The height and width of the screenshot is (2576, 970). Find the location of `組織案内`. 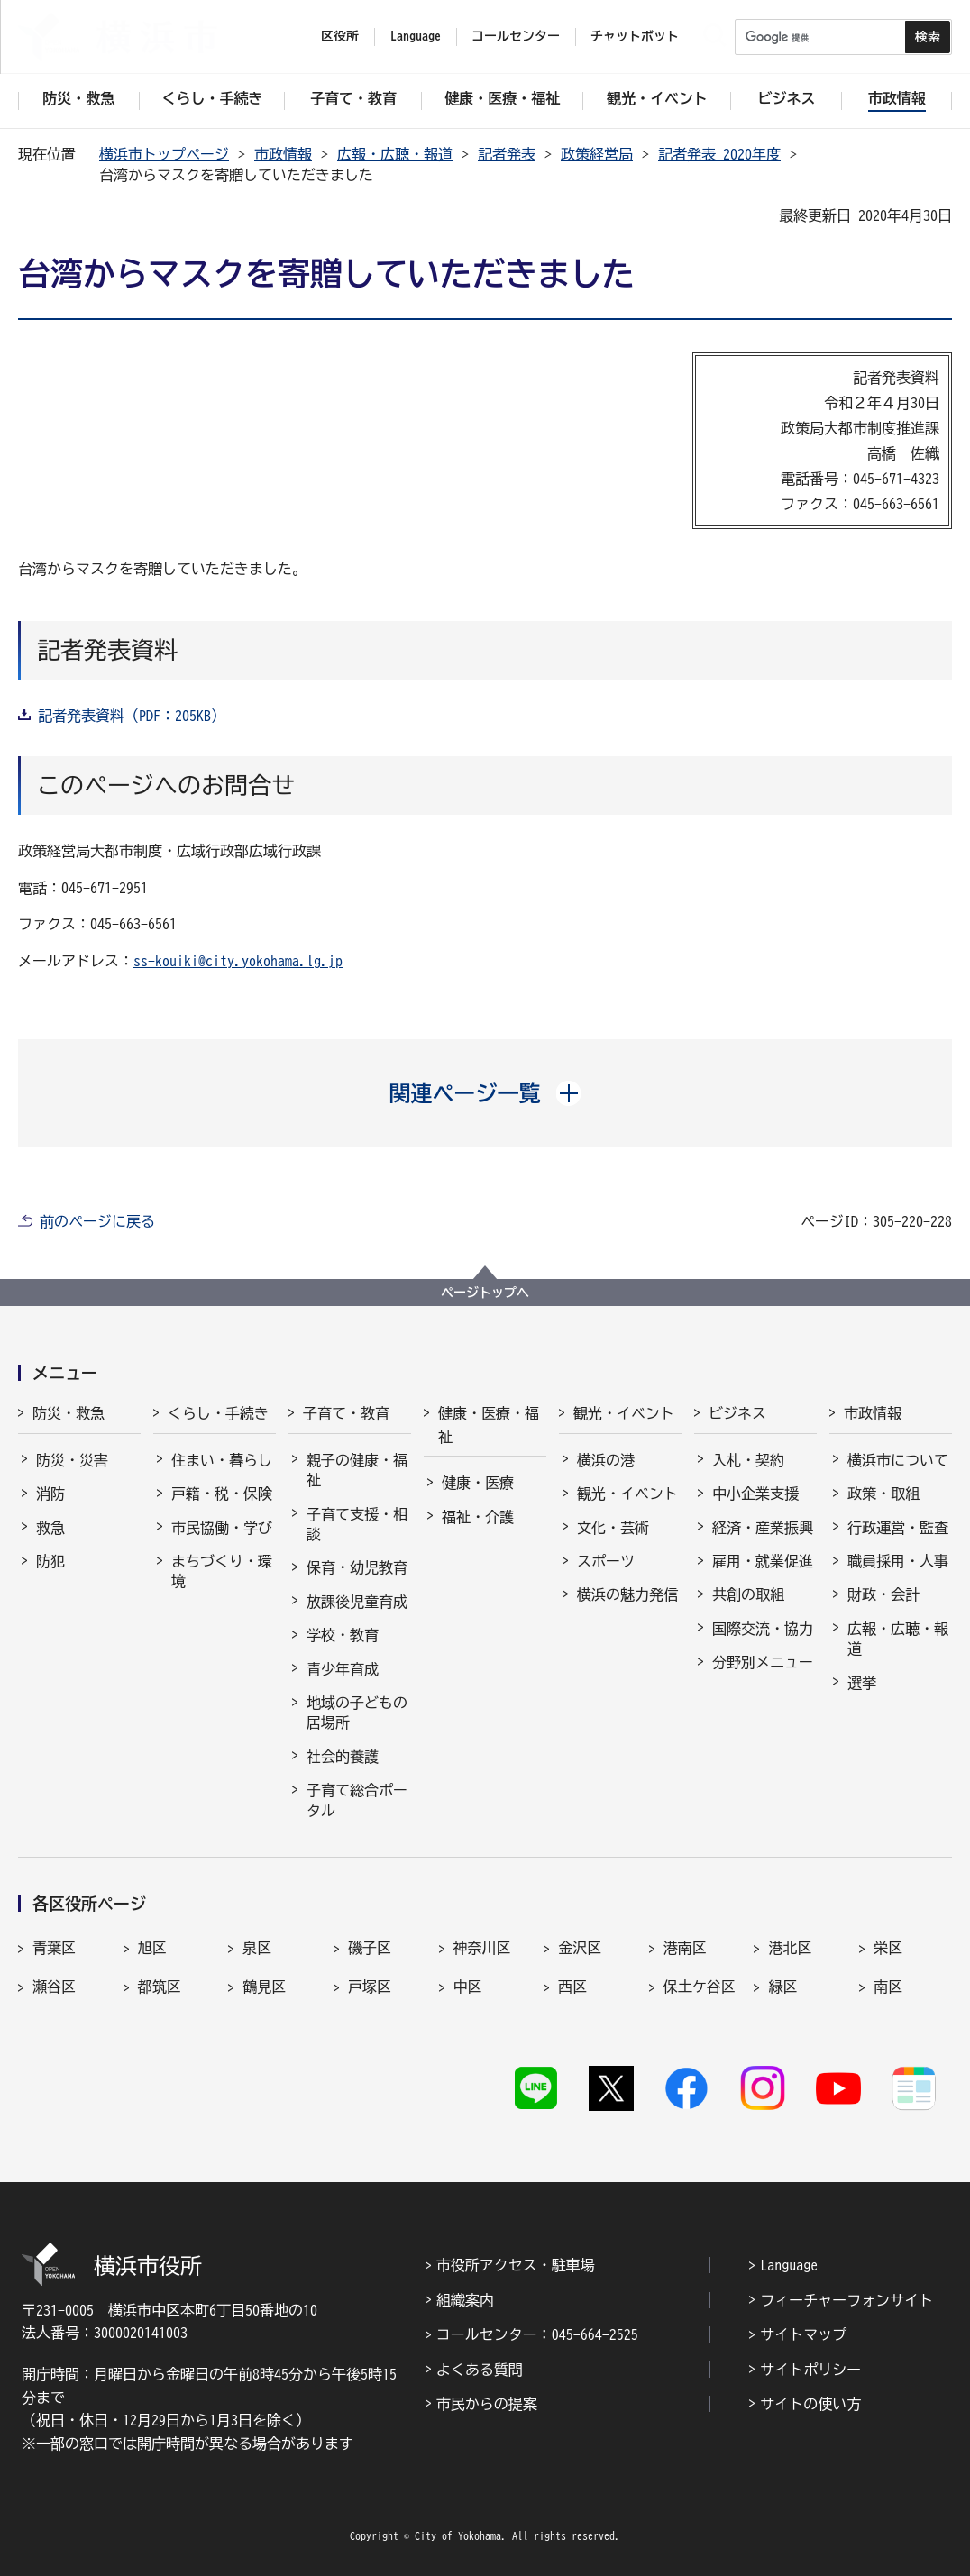

組織案内 is located at coordinates (465, 2300).